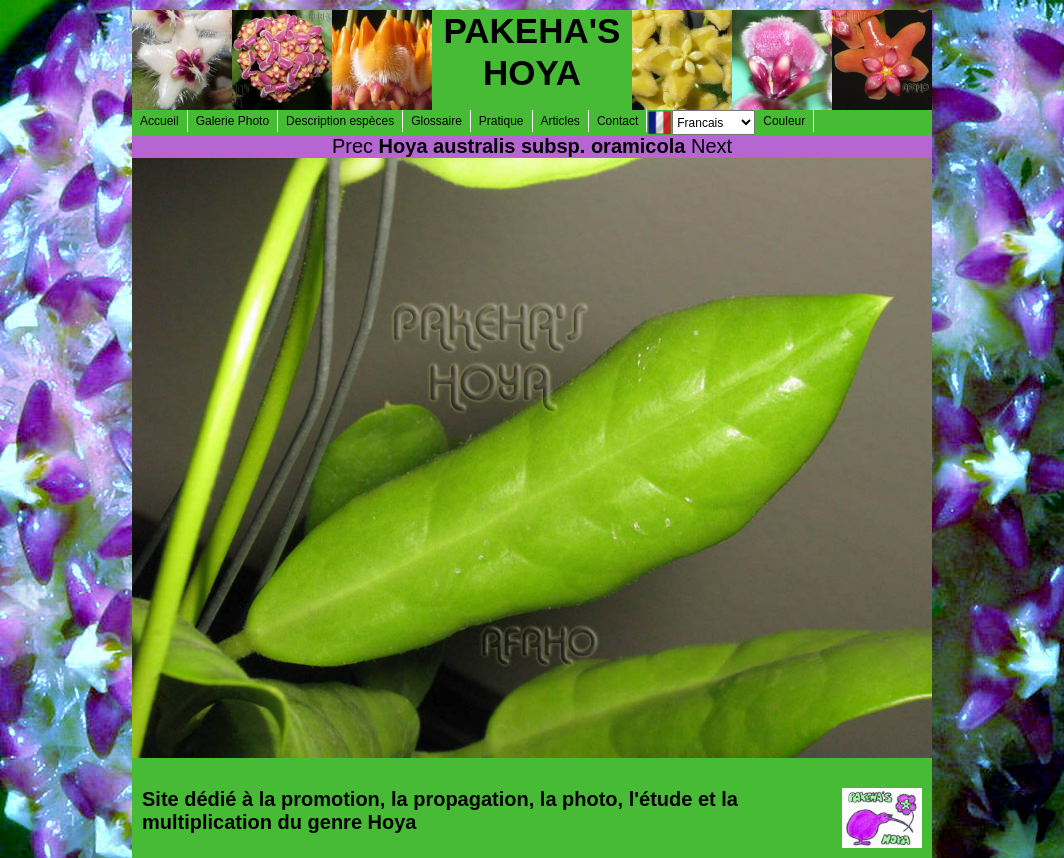  Describe the element at coordinates (436, 121) in the screenshot. I see `Glossaire` at that location.